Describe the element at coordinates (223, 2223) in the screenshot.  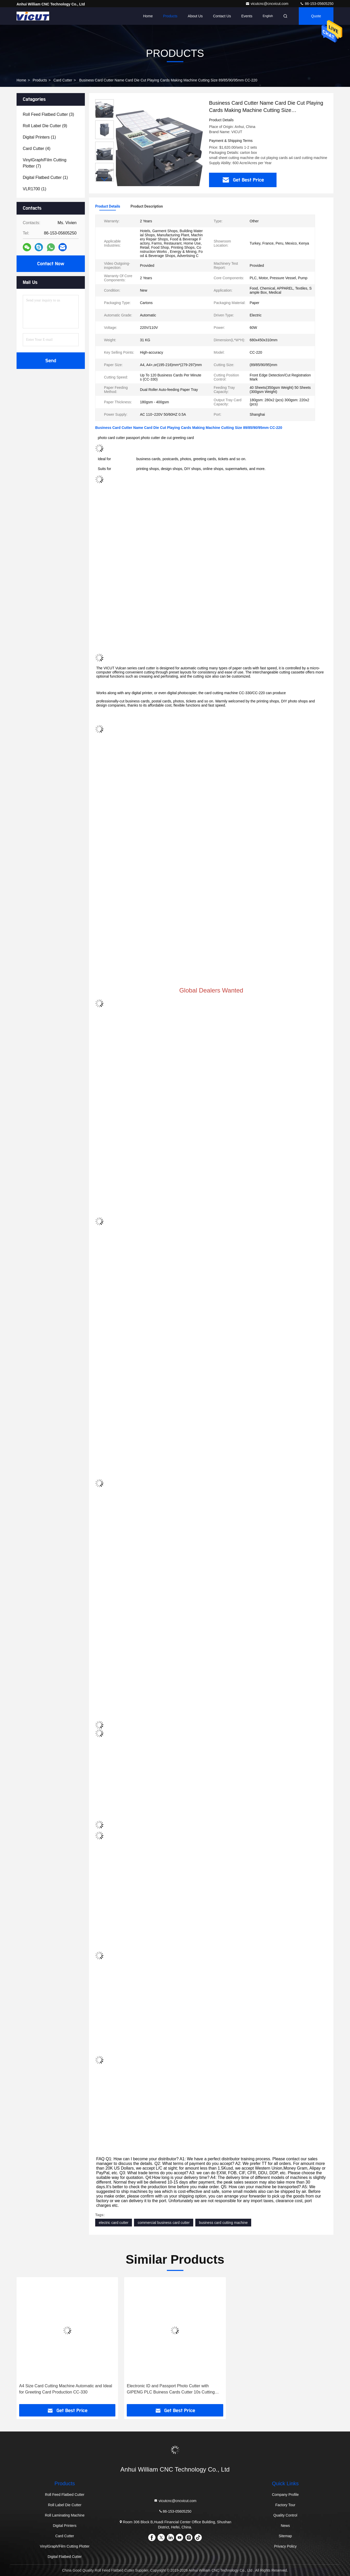
I see `business card cutting machine` at that location.